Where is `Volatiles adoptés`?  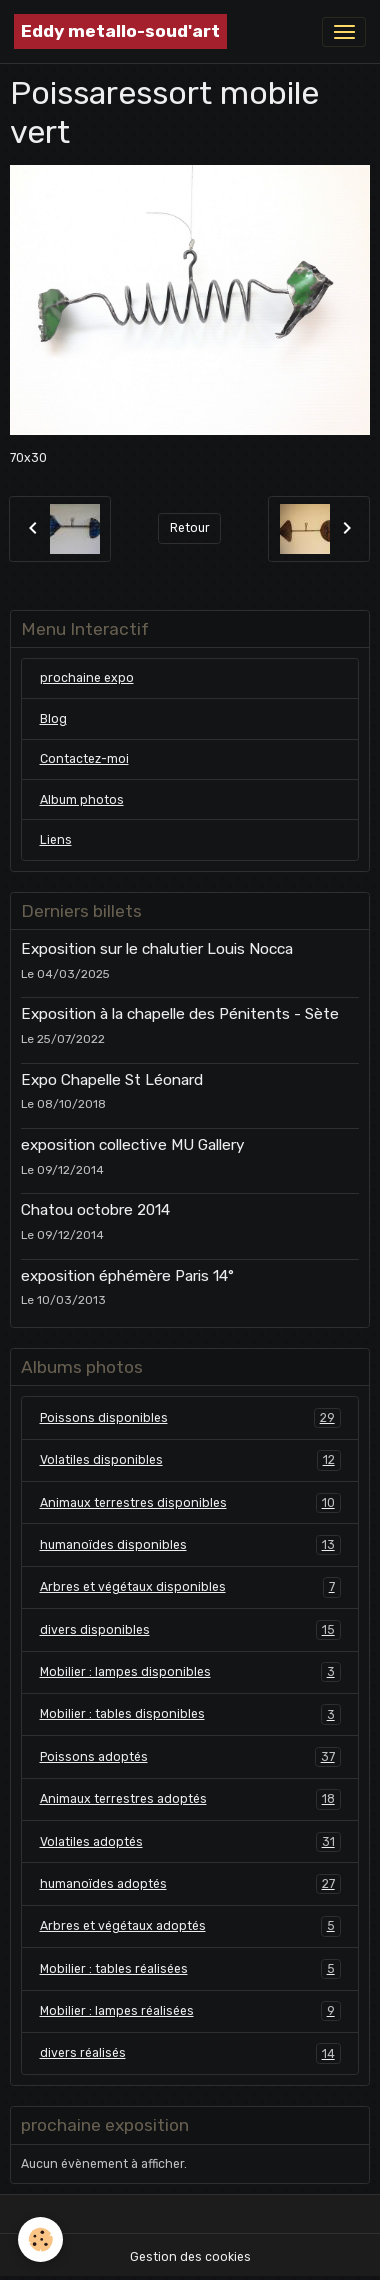 Volatiles adoptés is located at coordinates (190, 1842).